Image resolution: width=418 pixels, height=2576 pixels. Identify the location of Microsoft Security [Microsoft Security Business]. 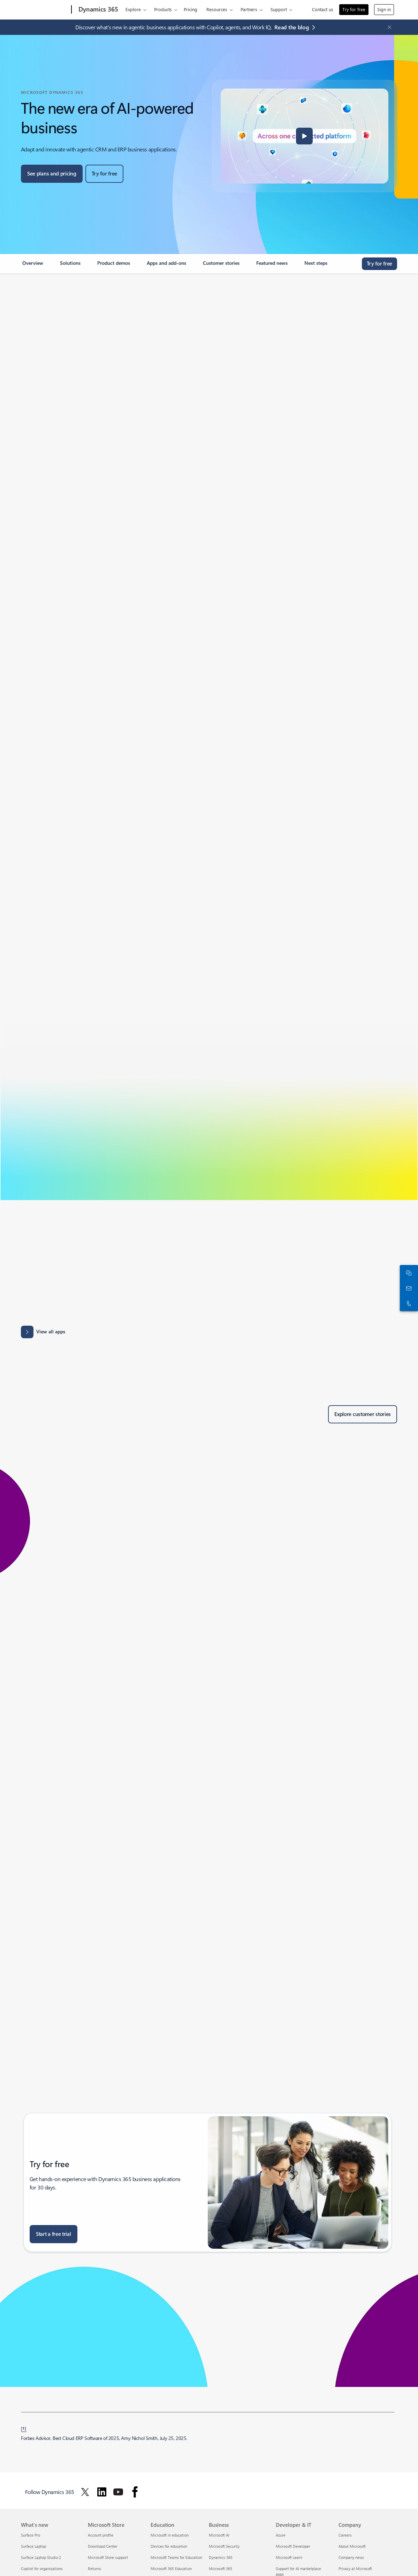
(224, 2546).